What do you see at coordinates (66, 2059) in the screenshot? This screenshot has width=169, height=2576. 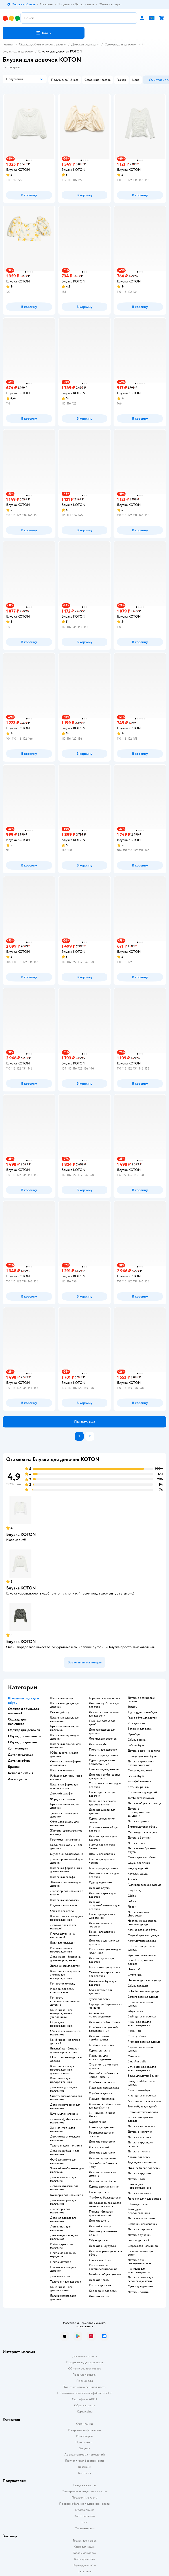 I see `Моя горошинка детская одежда` at bounding box center [66, 2059].